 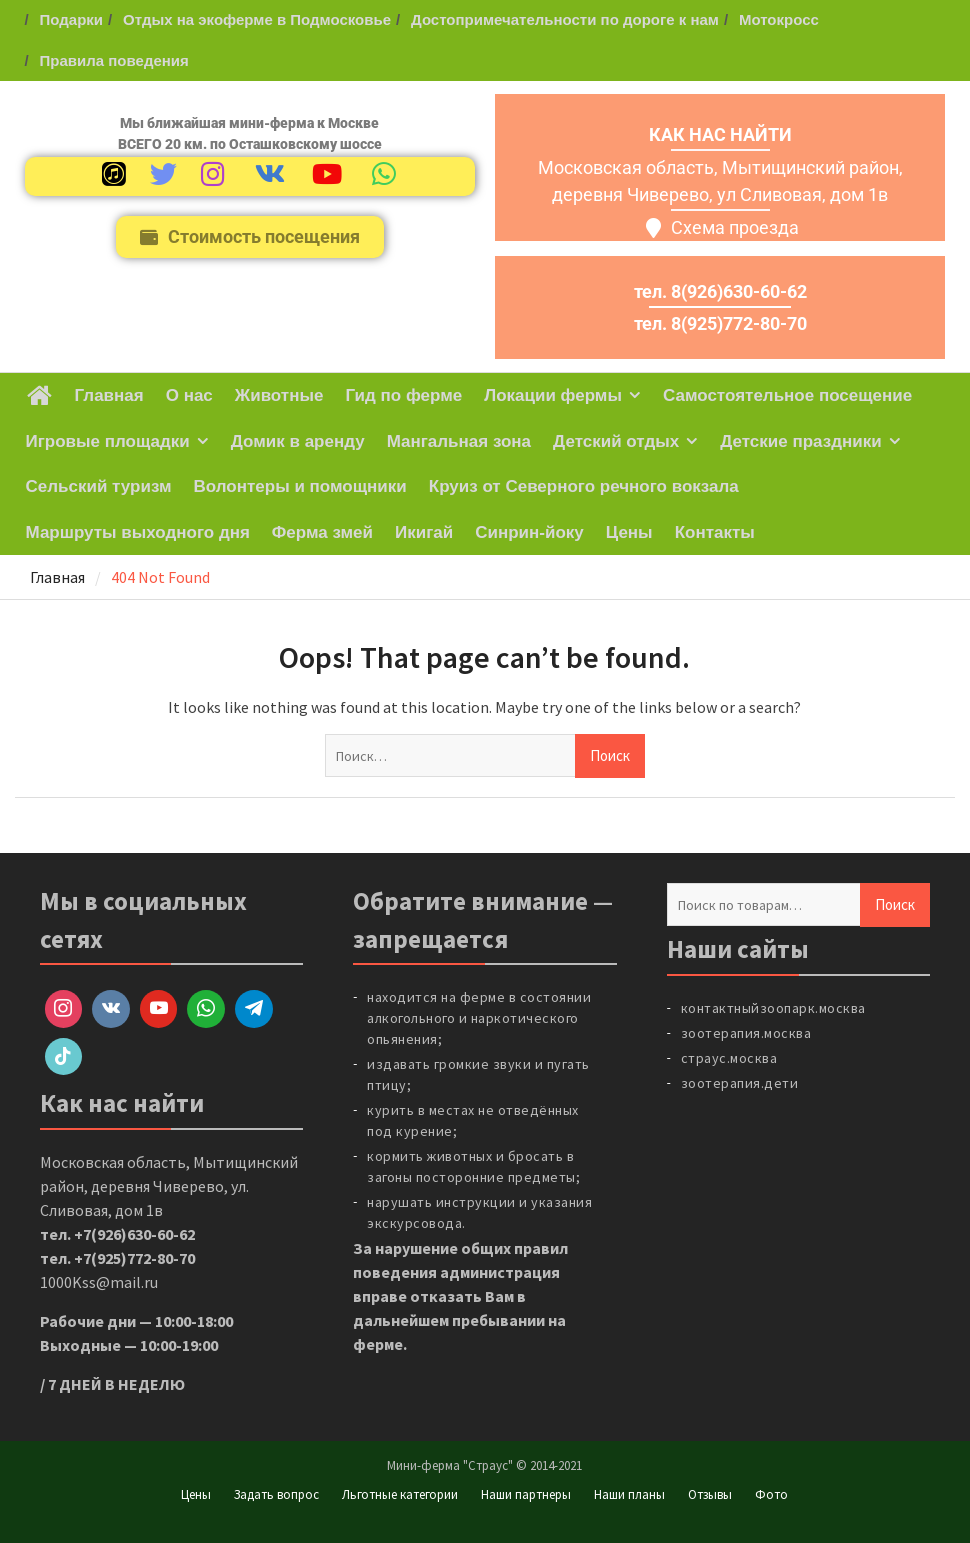 I want to click on О нас, so click(x=189, y=395).